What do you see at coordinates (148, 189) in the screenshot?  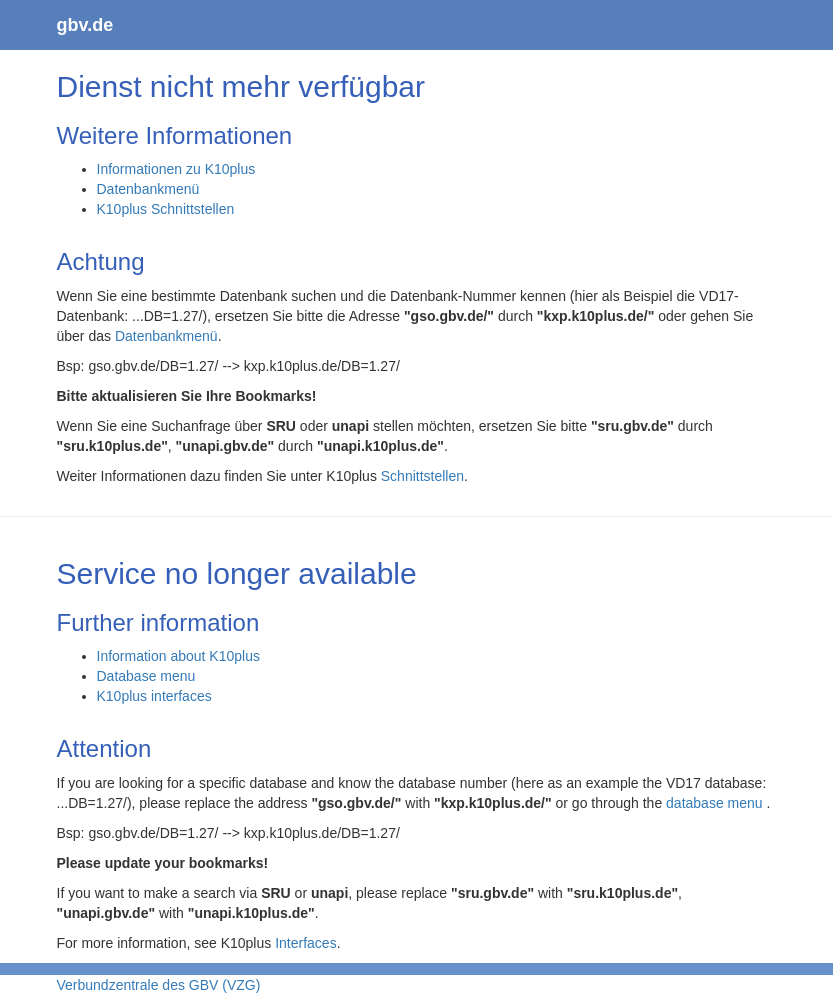 I see `Datenbankmenü` at bounding box center [148, 189].